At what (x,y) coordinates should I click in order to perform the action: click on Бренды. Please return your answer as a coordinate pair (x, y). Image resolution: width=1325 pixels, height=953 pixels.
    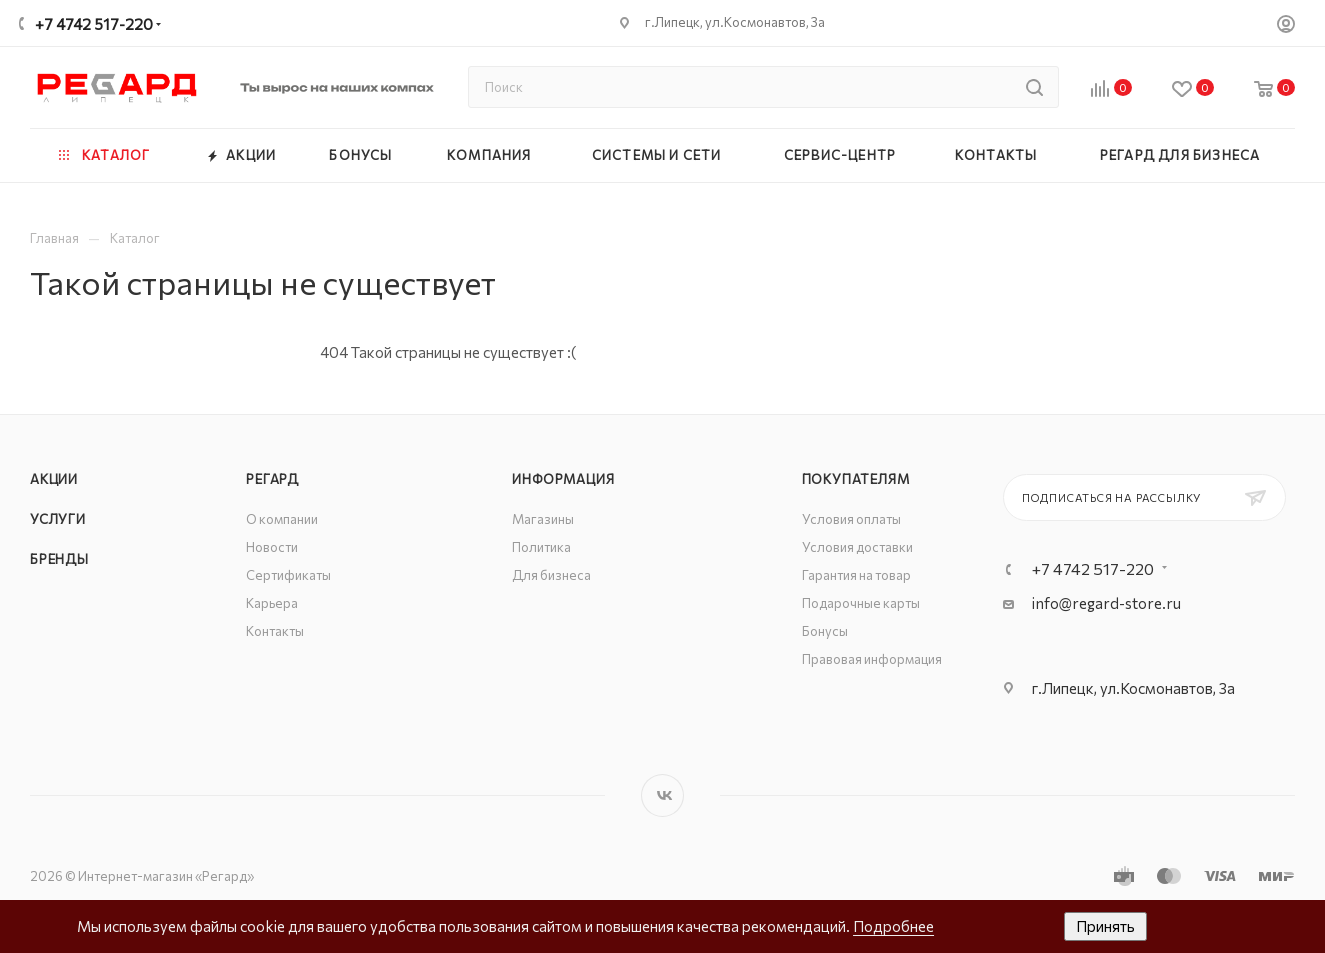
    Looking at the image, I should click on (59, 559).